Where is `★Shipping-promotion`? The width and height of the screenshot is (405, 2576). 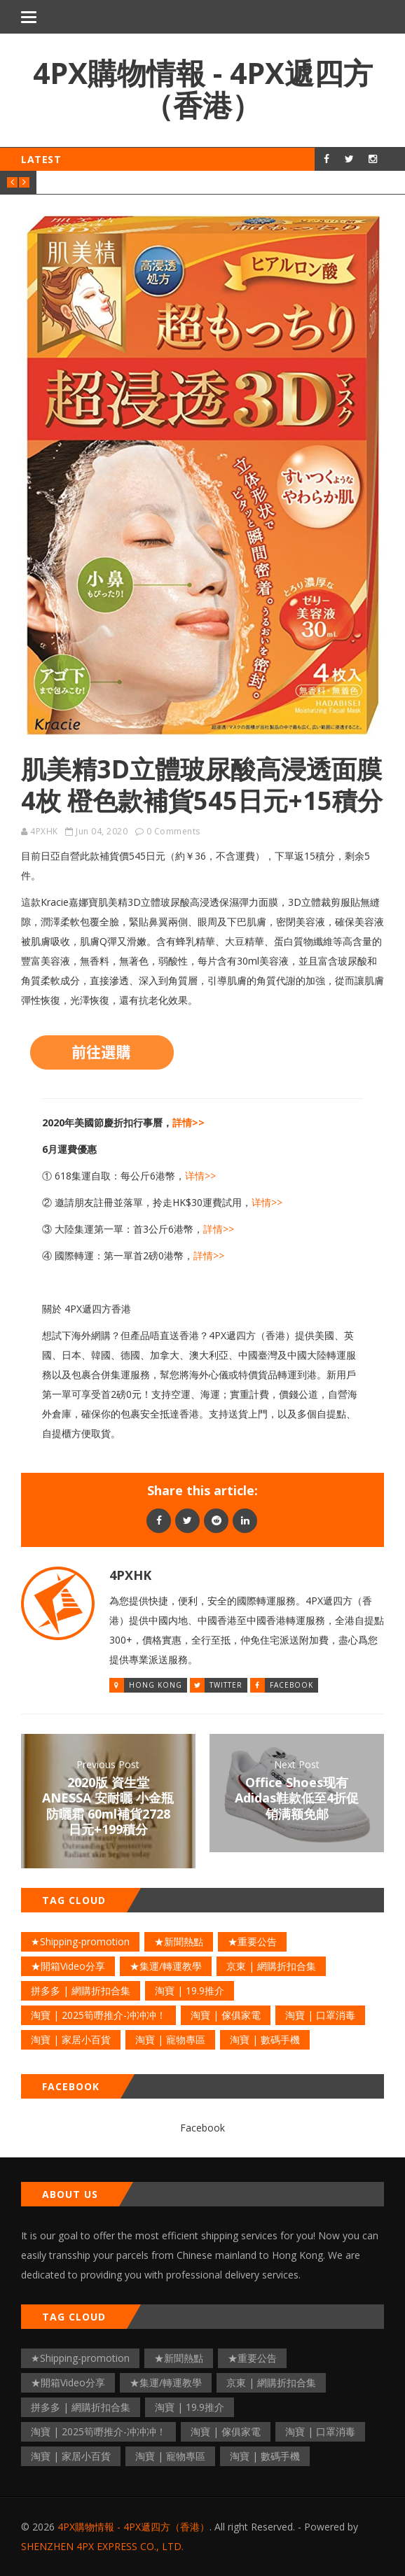 ★Shipping-promotion is located at coordinates (80, 1941).